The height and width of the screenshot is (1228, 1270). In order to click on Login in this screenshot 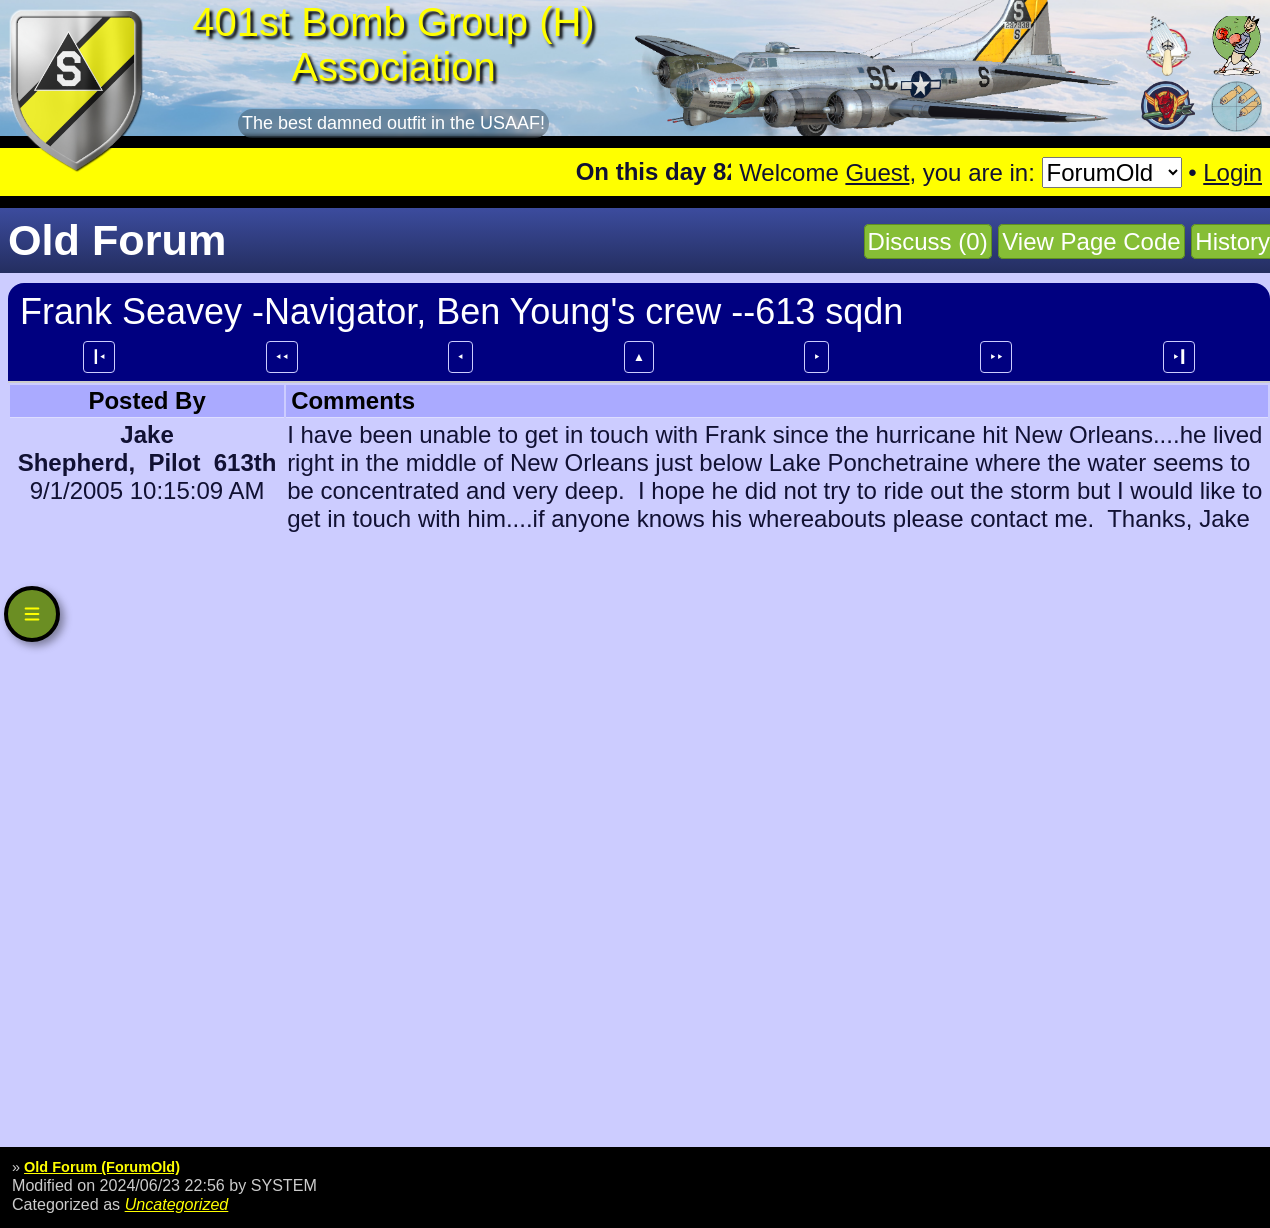, I will do `click(1232, 172)`.